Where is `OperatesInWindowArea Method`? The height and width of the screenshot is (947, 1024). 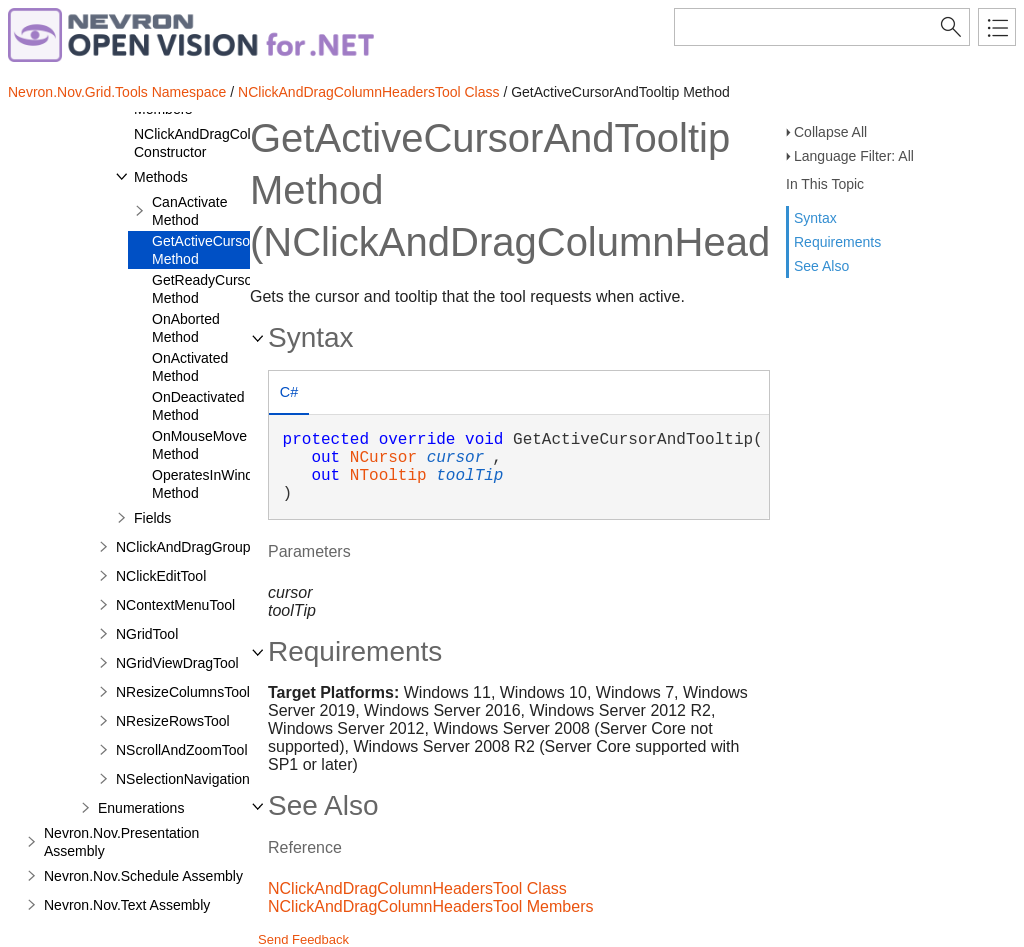 OperatesInWindowArea Method is located at coordinates (226, 484).